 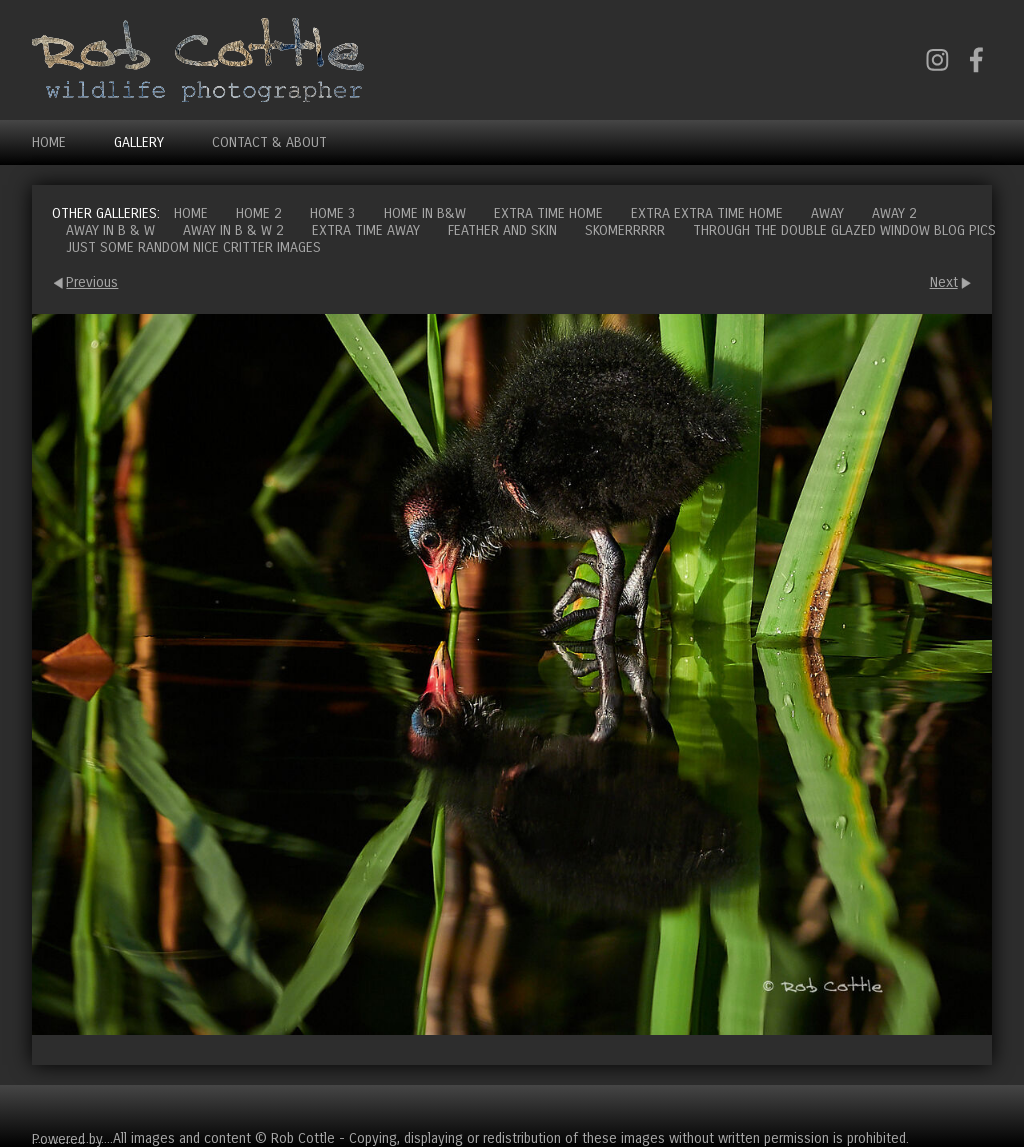 I want to click on Contact & About, so click(x=269, y=142).